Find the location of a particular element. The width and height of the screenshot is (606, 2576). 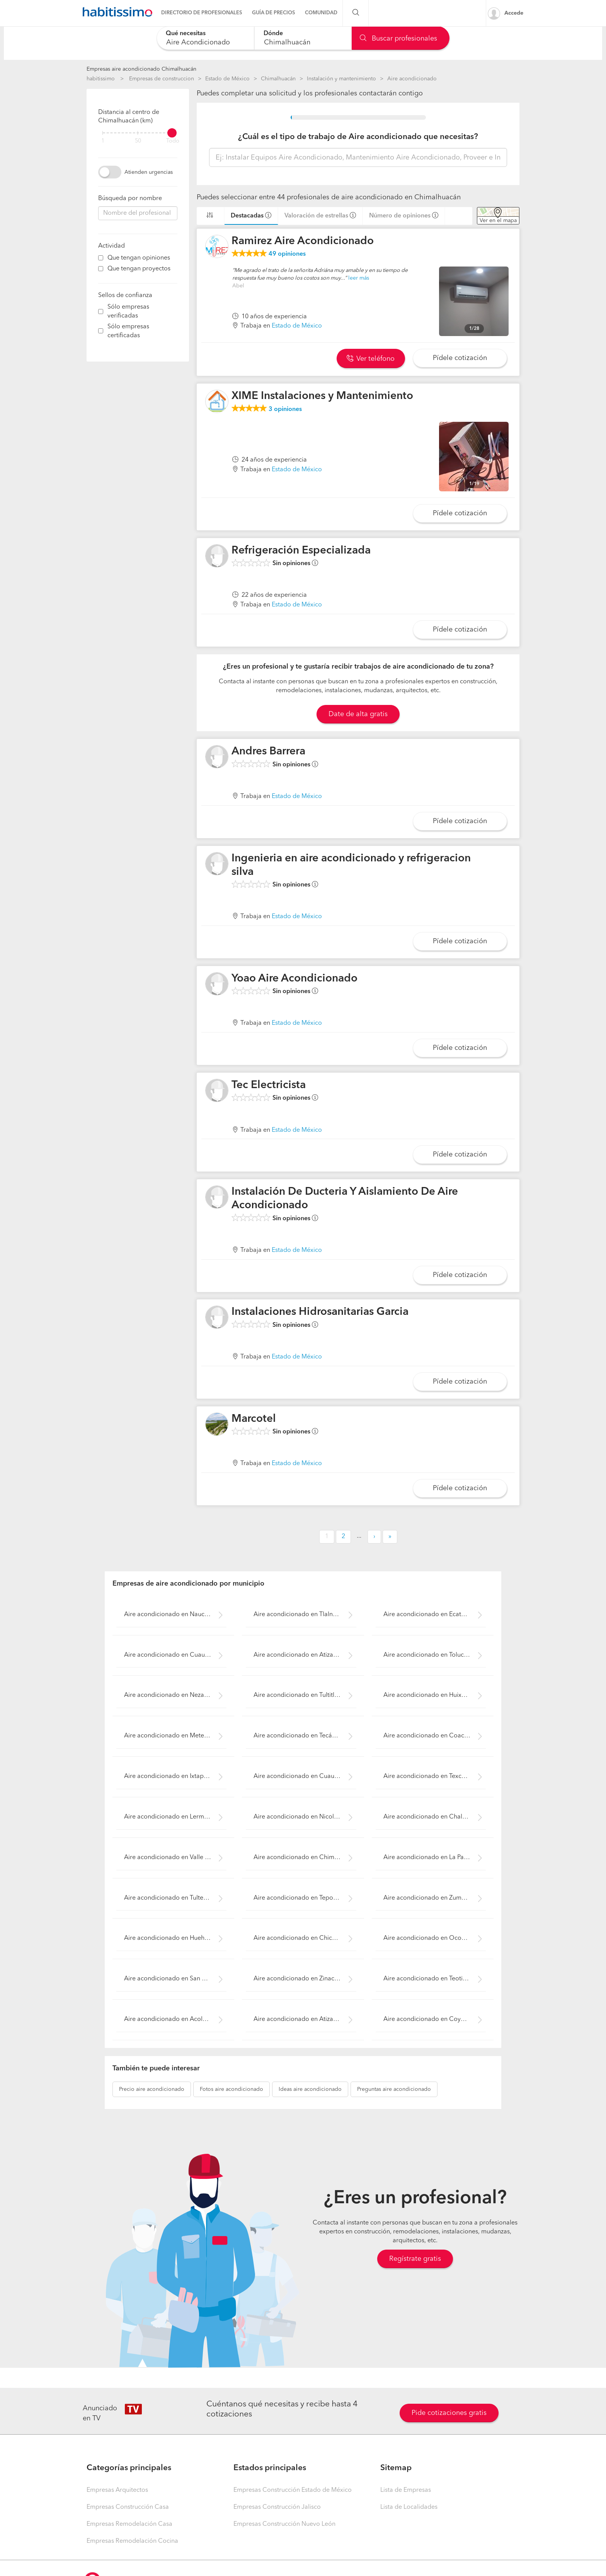

aire acondicionado is located at coordinates (151, 2089).